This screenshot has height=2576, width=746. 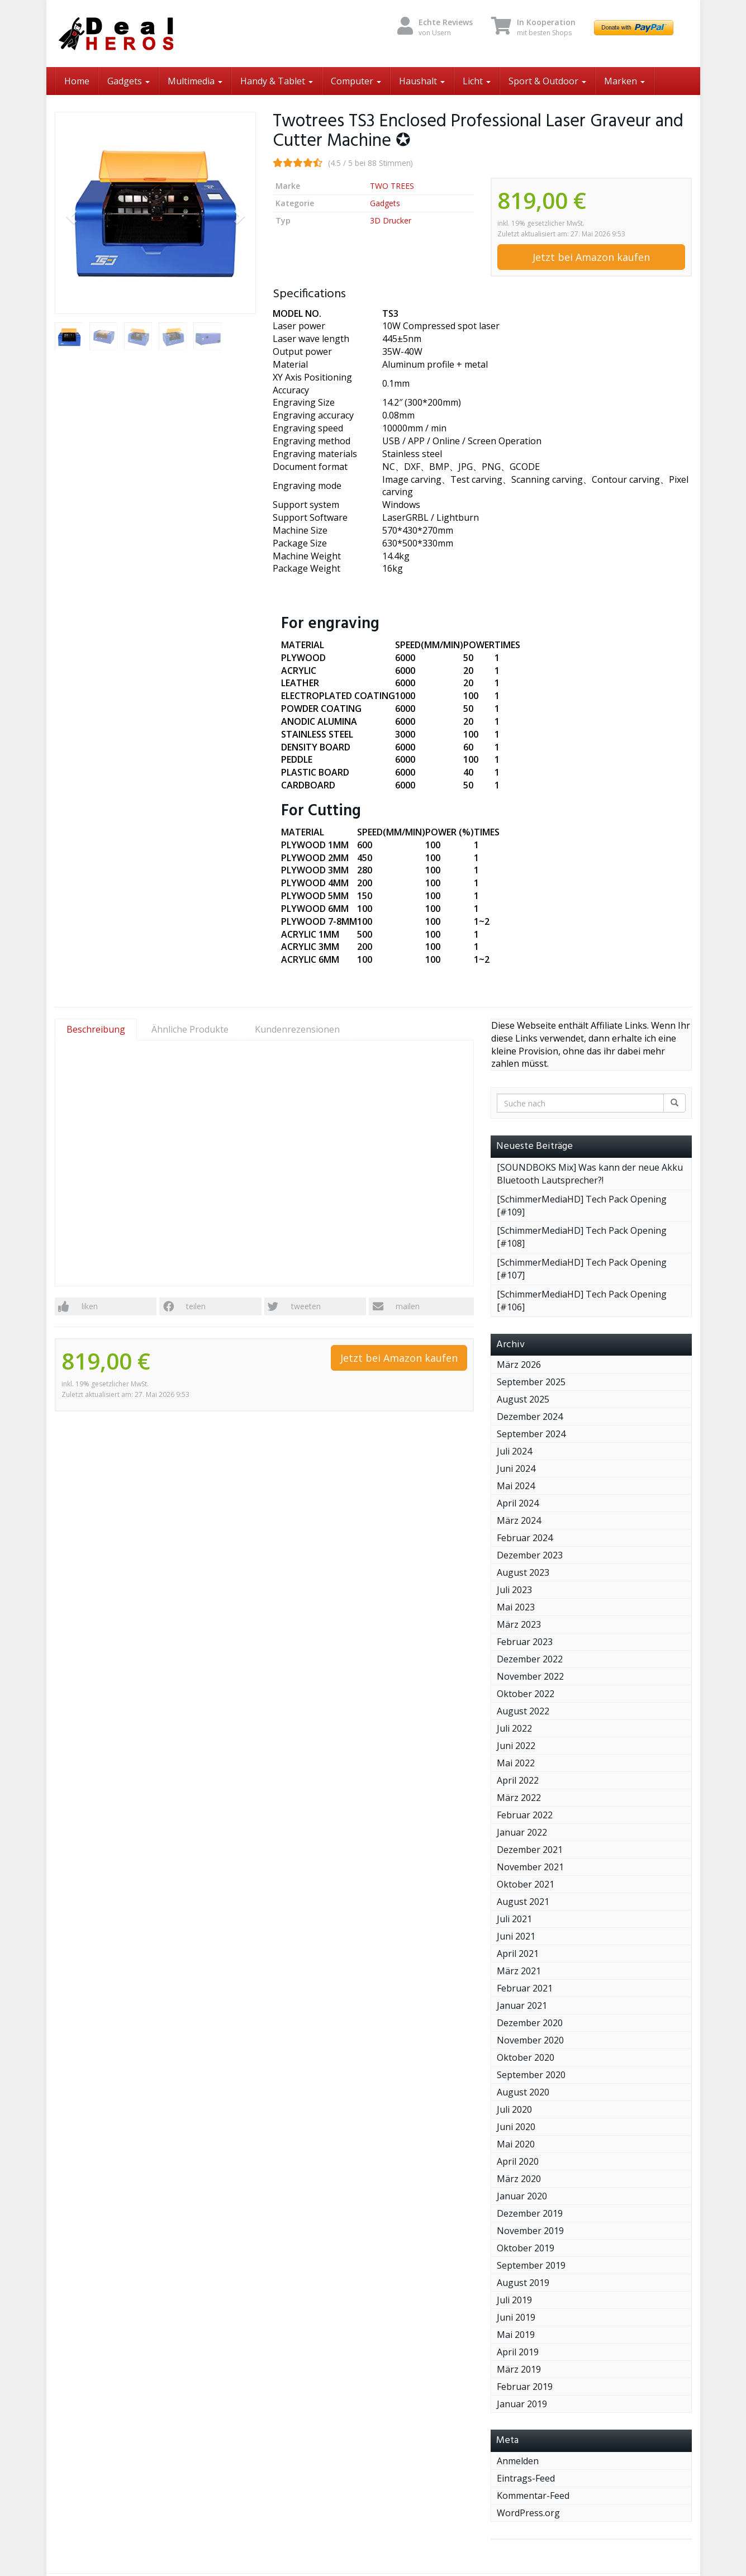 I want to click on August 2022, so click(x=523, y=1711).